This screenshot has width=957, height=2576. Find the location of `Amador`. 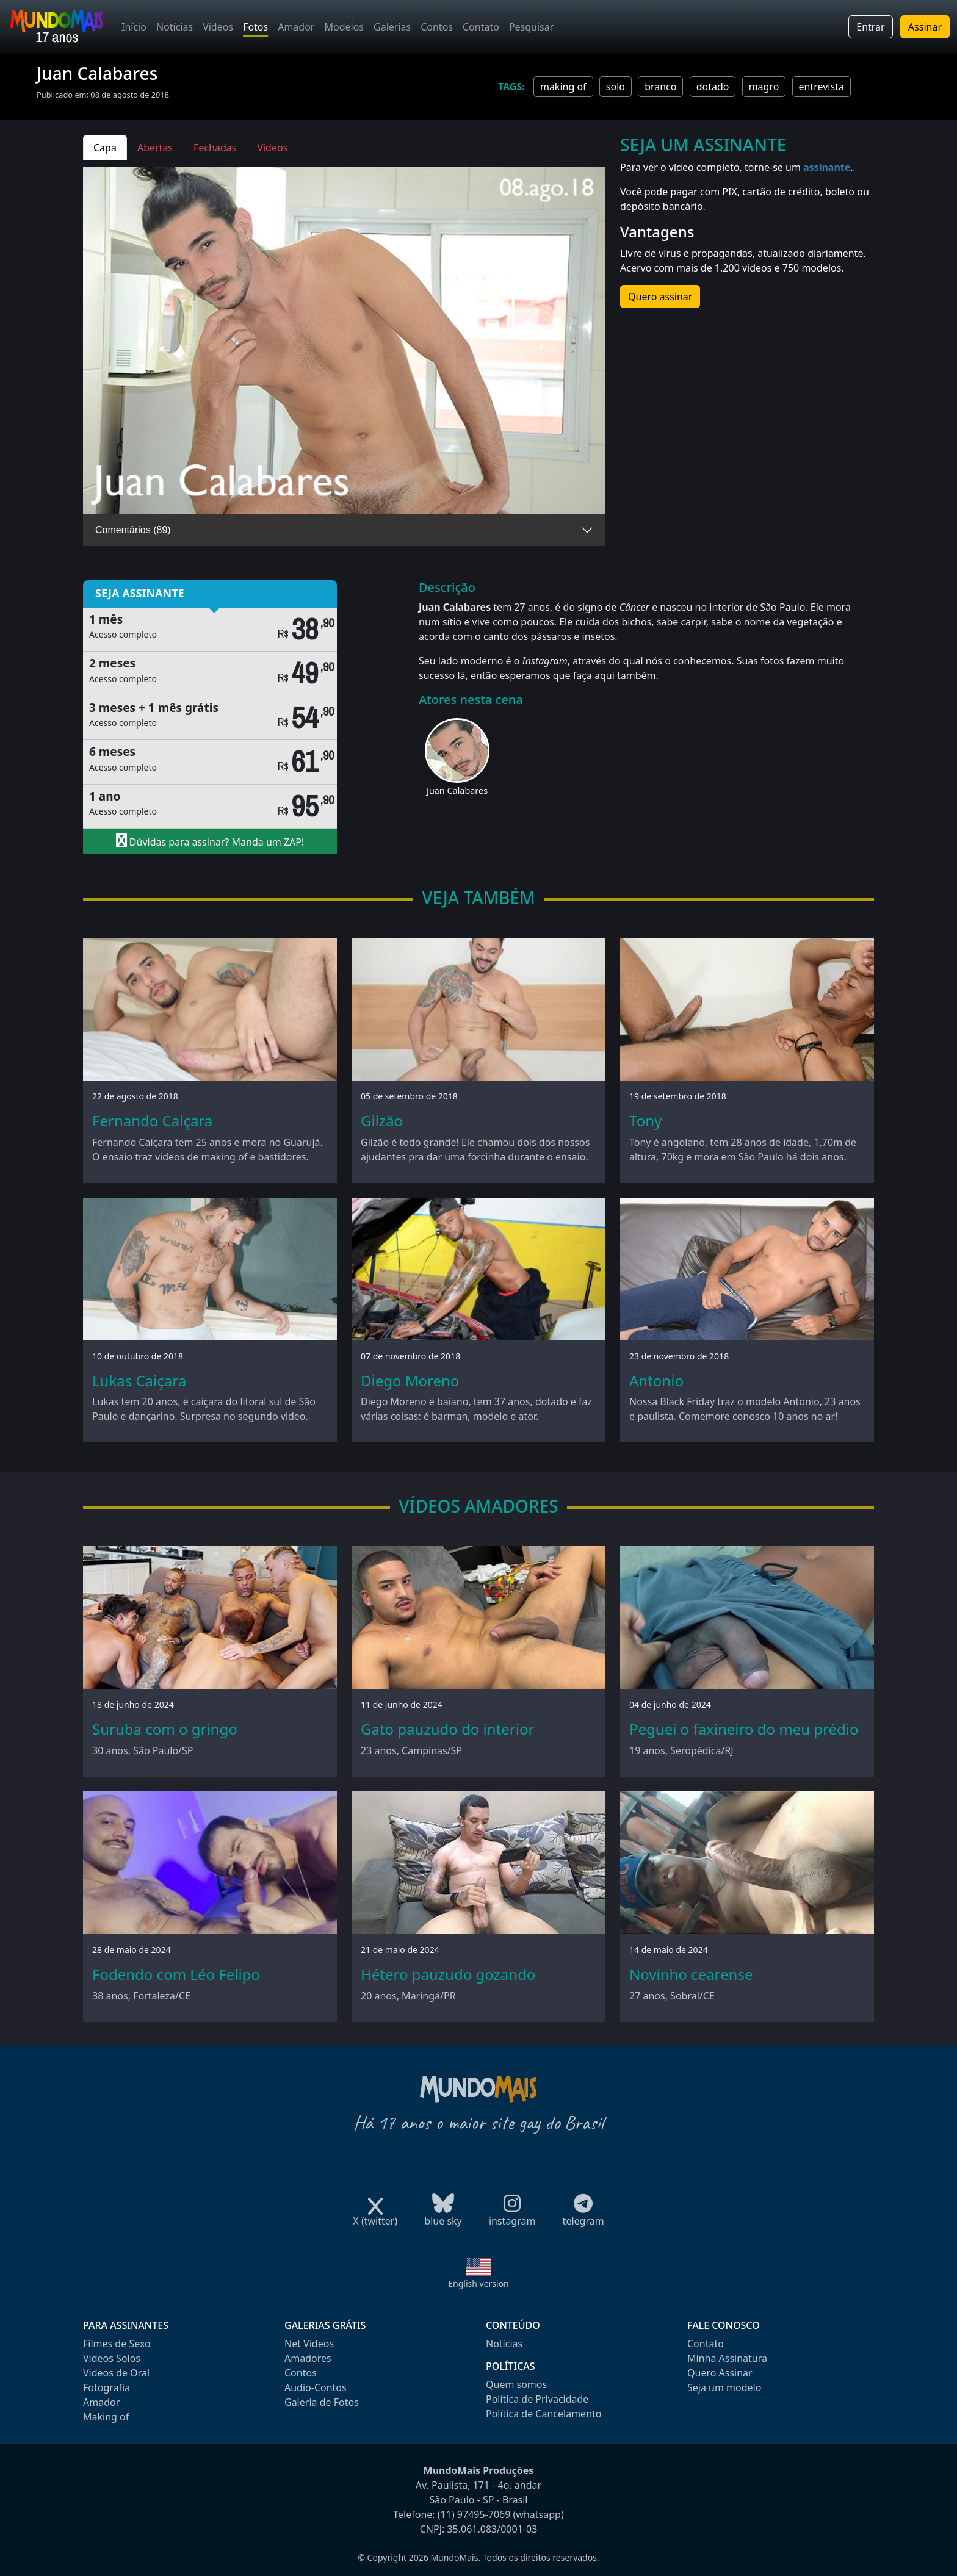

Amador is located at coordinates (296, 27).